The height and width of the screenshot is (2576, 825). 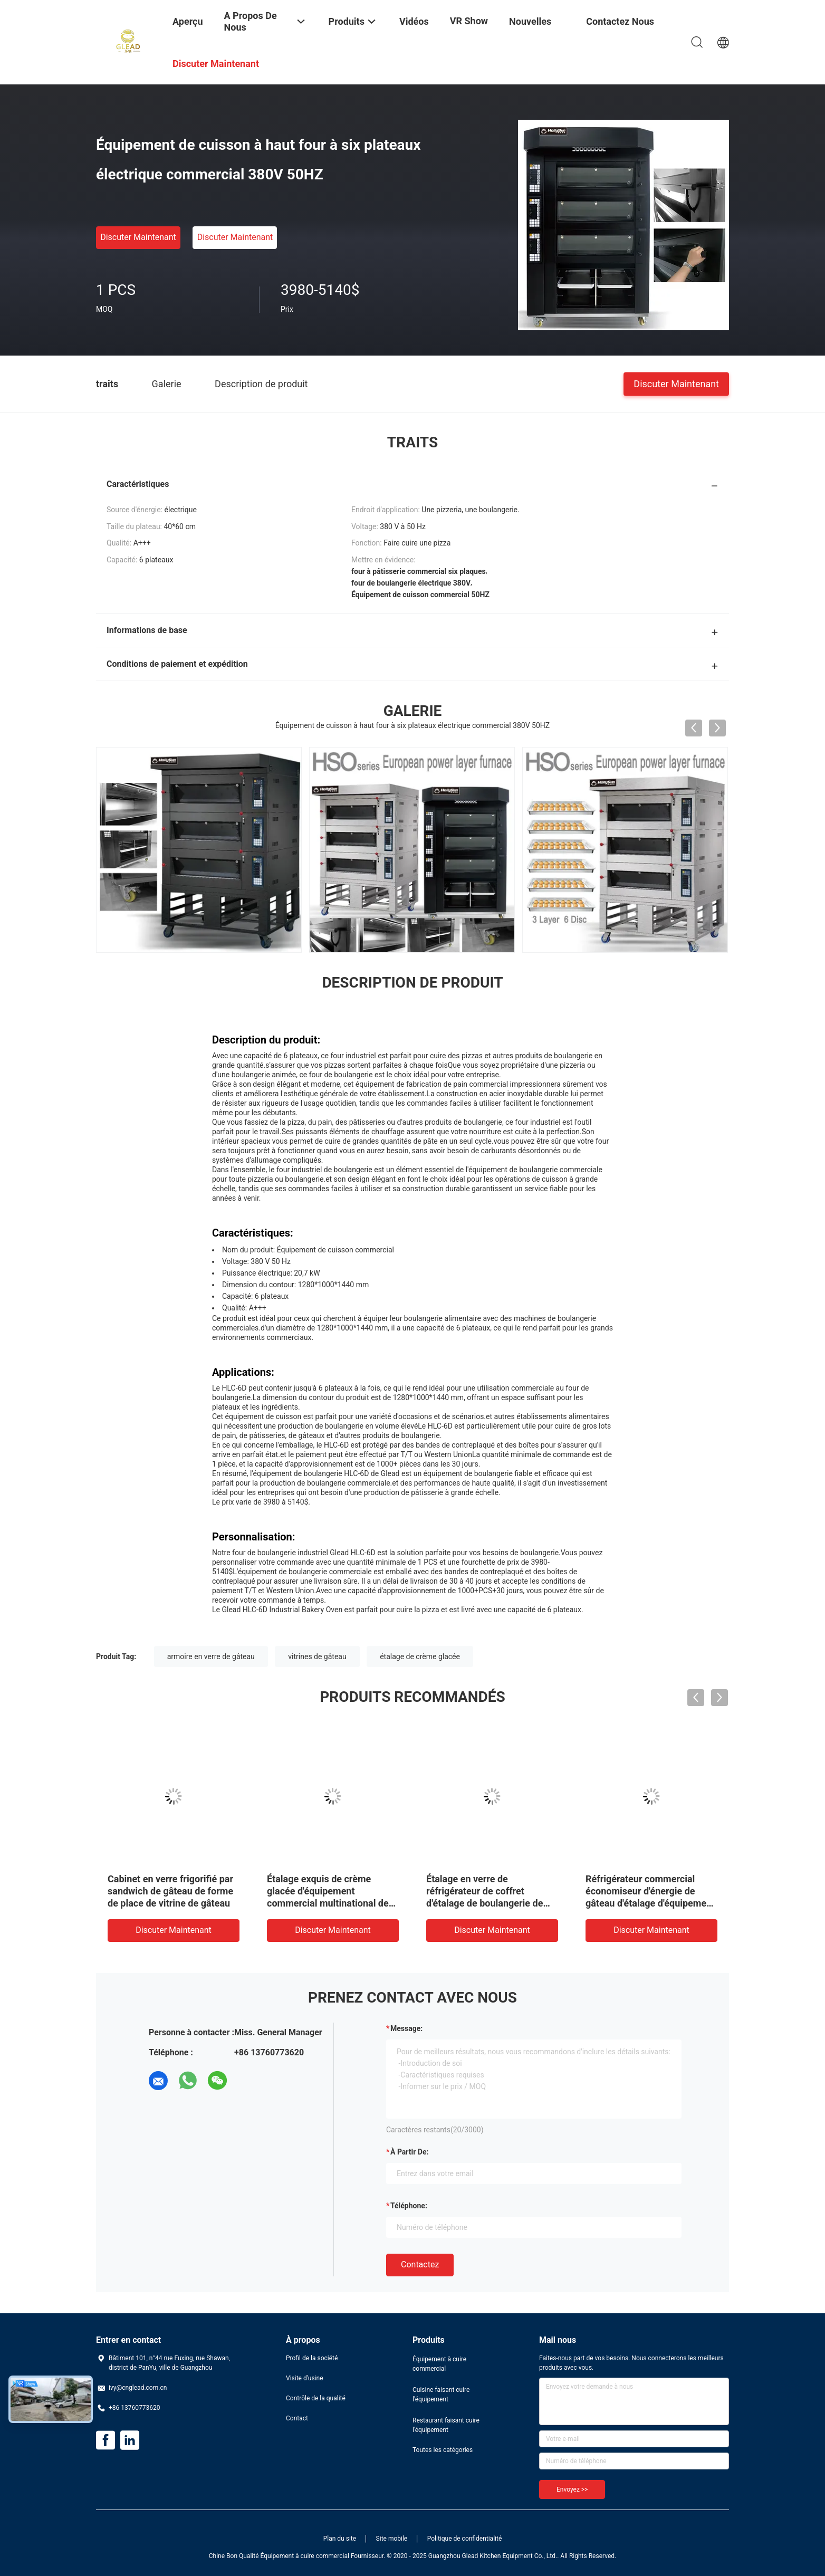 I want to click on Envoyez >>, so click(x=572, y=2489).